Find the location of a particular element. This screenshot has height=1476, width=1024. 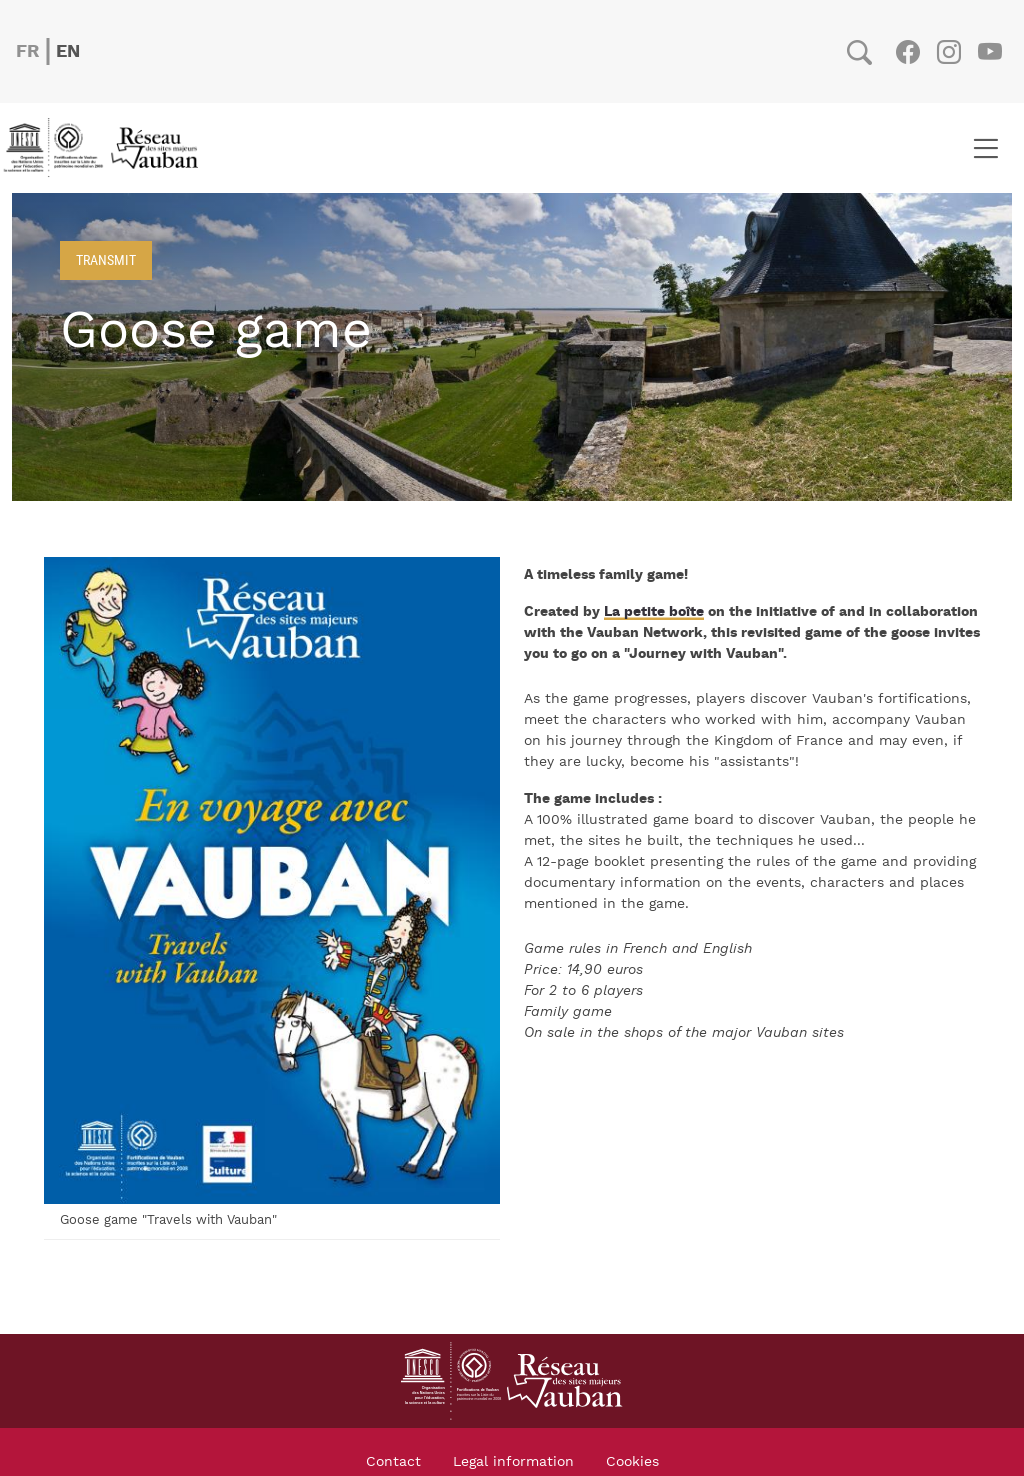

Instagram is located at coordinates (948, 52).